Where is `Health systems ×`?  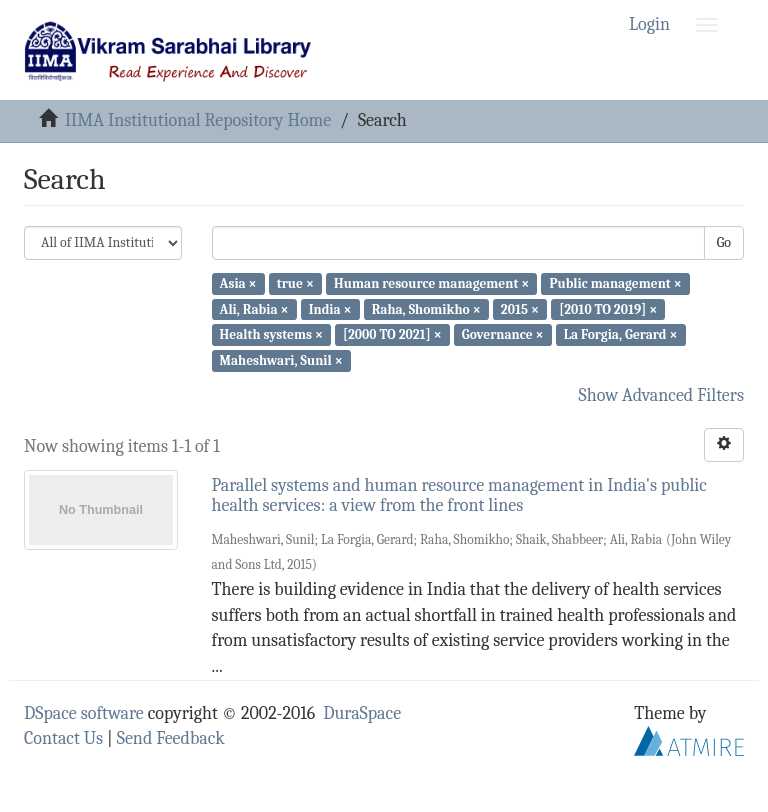 Health systems × is located at coordinates (271, 334).